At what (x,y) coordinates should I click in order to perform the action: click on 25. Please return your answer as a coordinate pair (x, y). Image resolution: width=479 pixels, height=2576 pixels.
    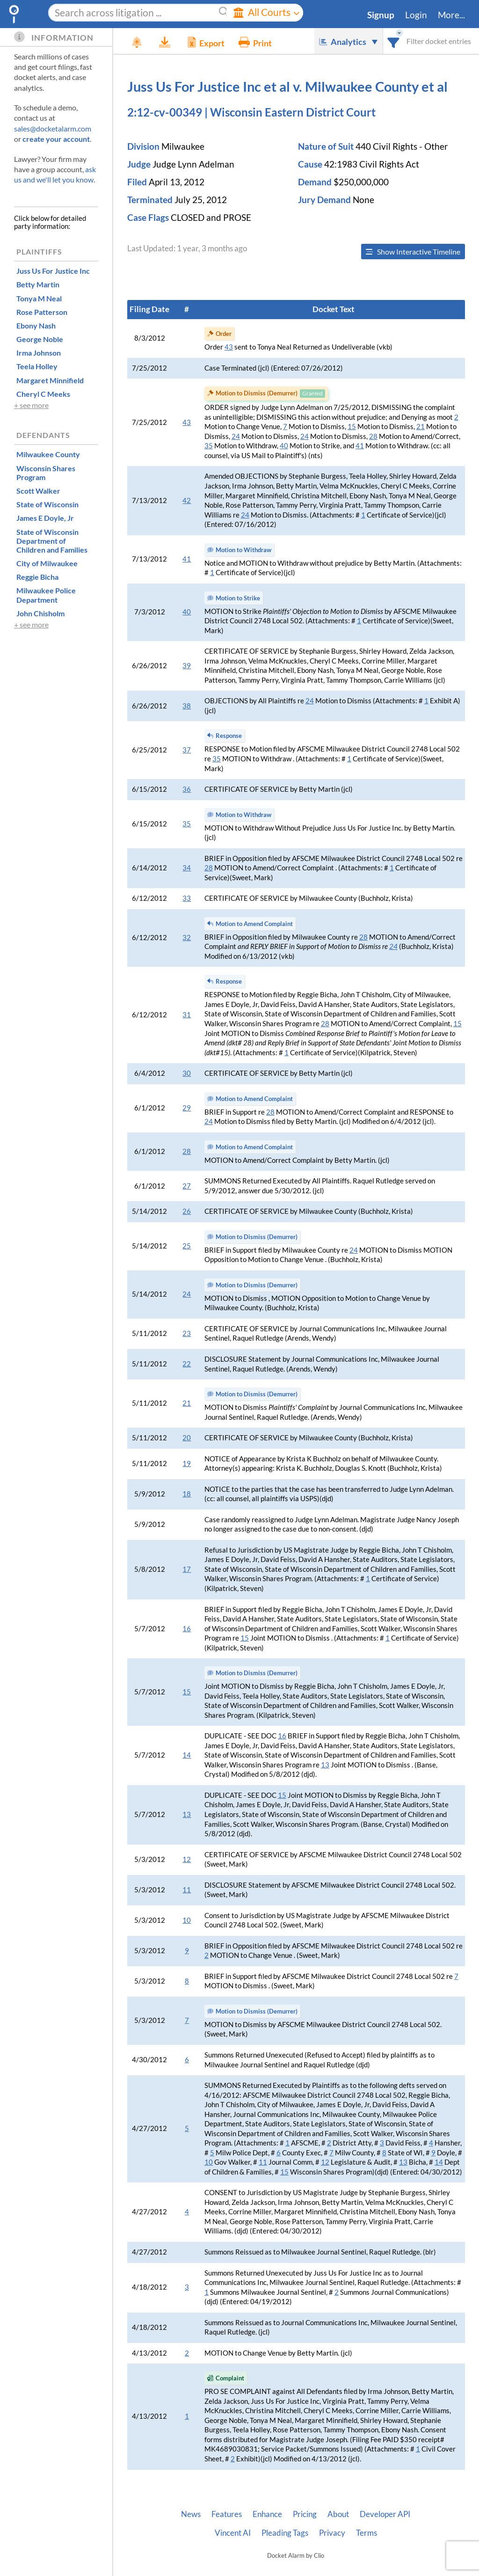
    Looking at the image, I should click on (186, 1246).